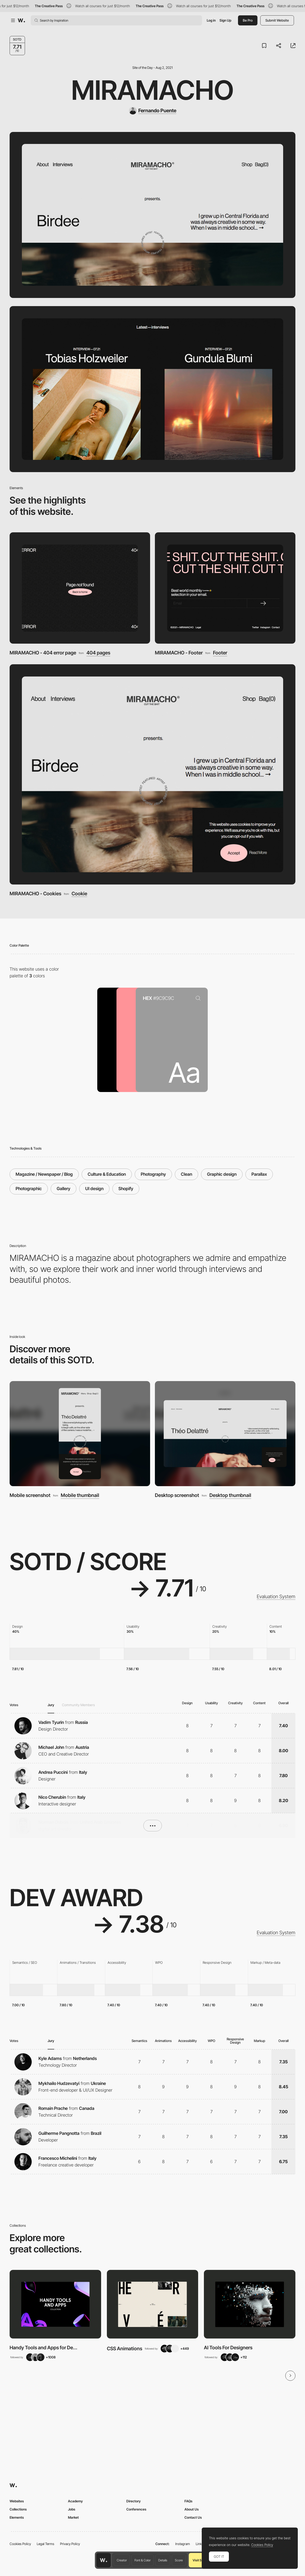 The height and width of the screenshot is (2576, 305). I want to click on Desktop thumbnail, so click(230, 1495).